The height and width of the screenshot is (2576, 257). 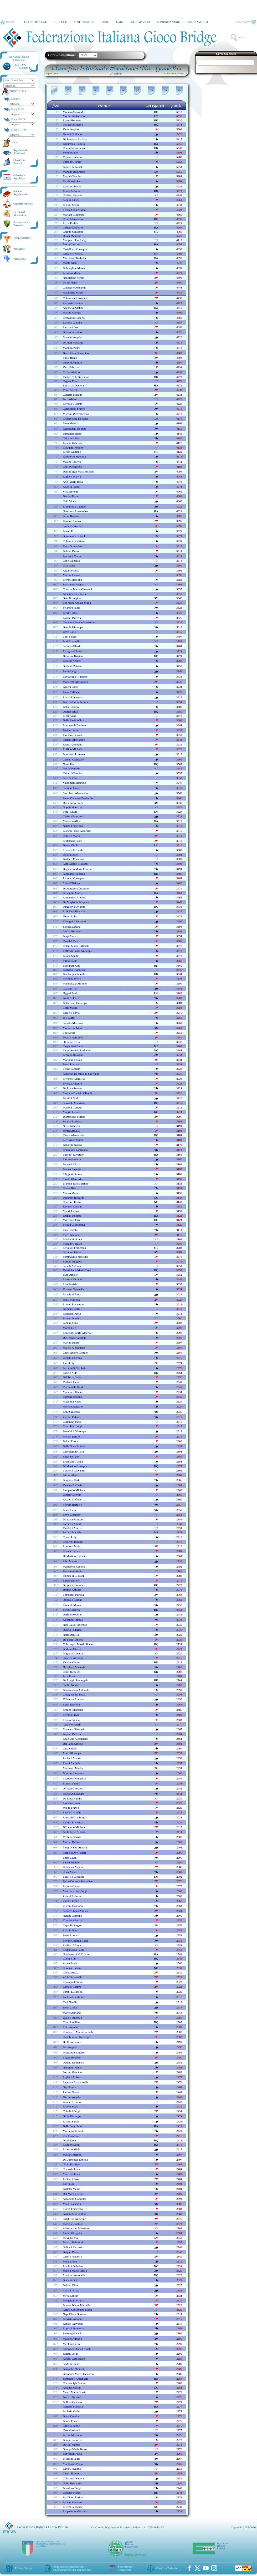 I want to click on pizzo gaetano, so click(x=71, y=1234).